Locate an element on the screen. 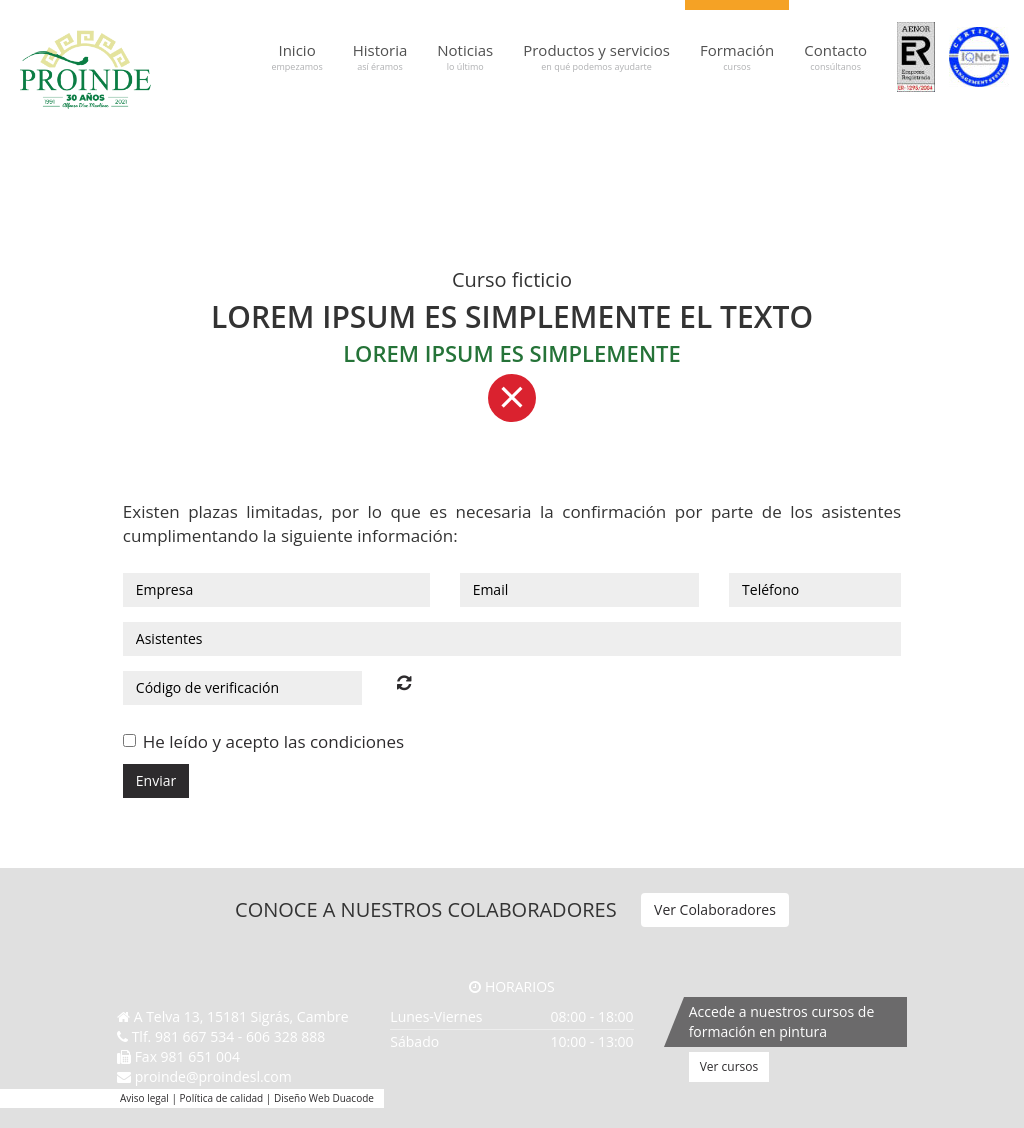  Historia is located at coordinates (380, 57).